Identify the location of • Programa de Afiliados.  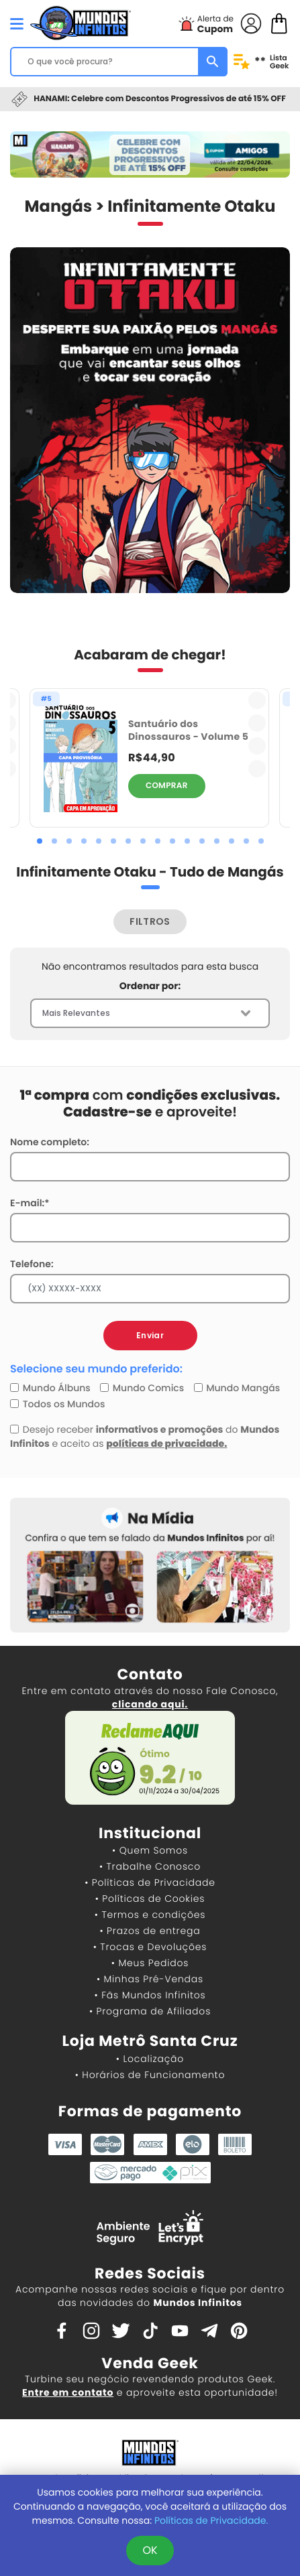
(150, 2011).